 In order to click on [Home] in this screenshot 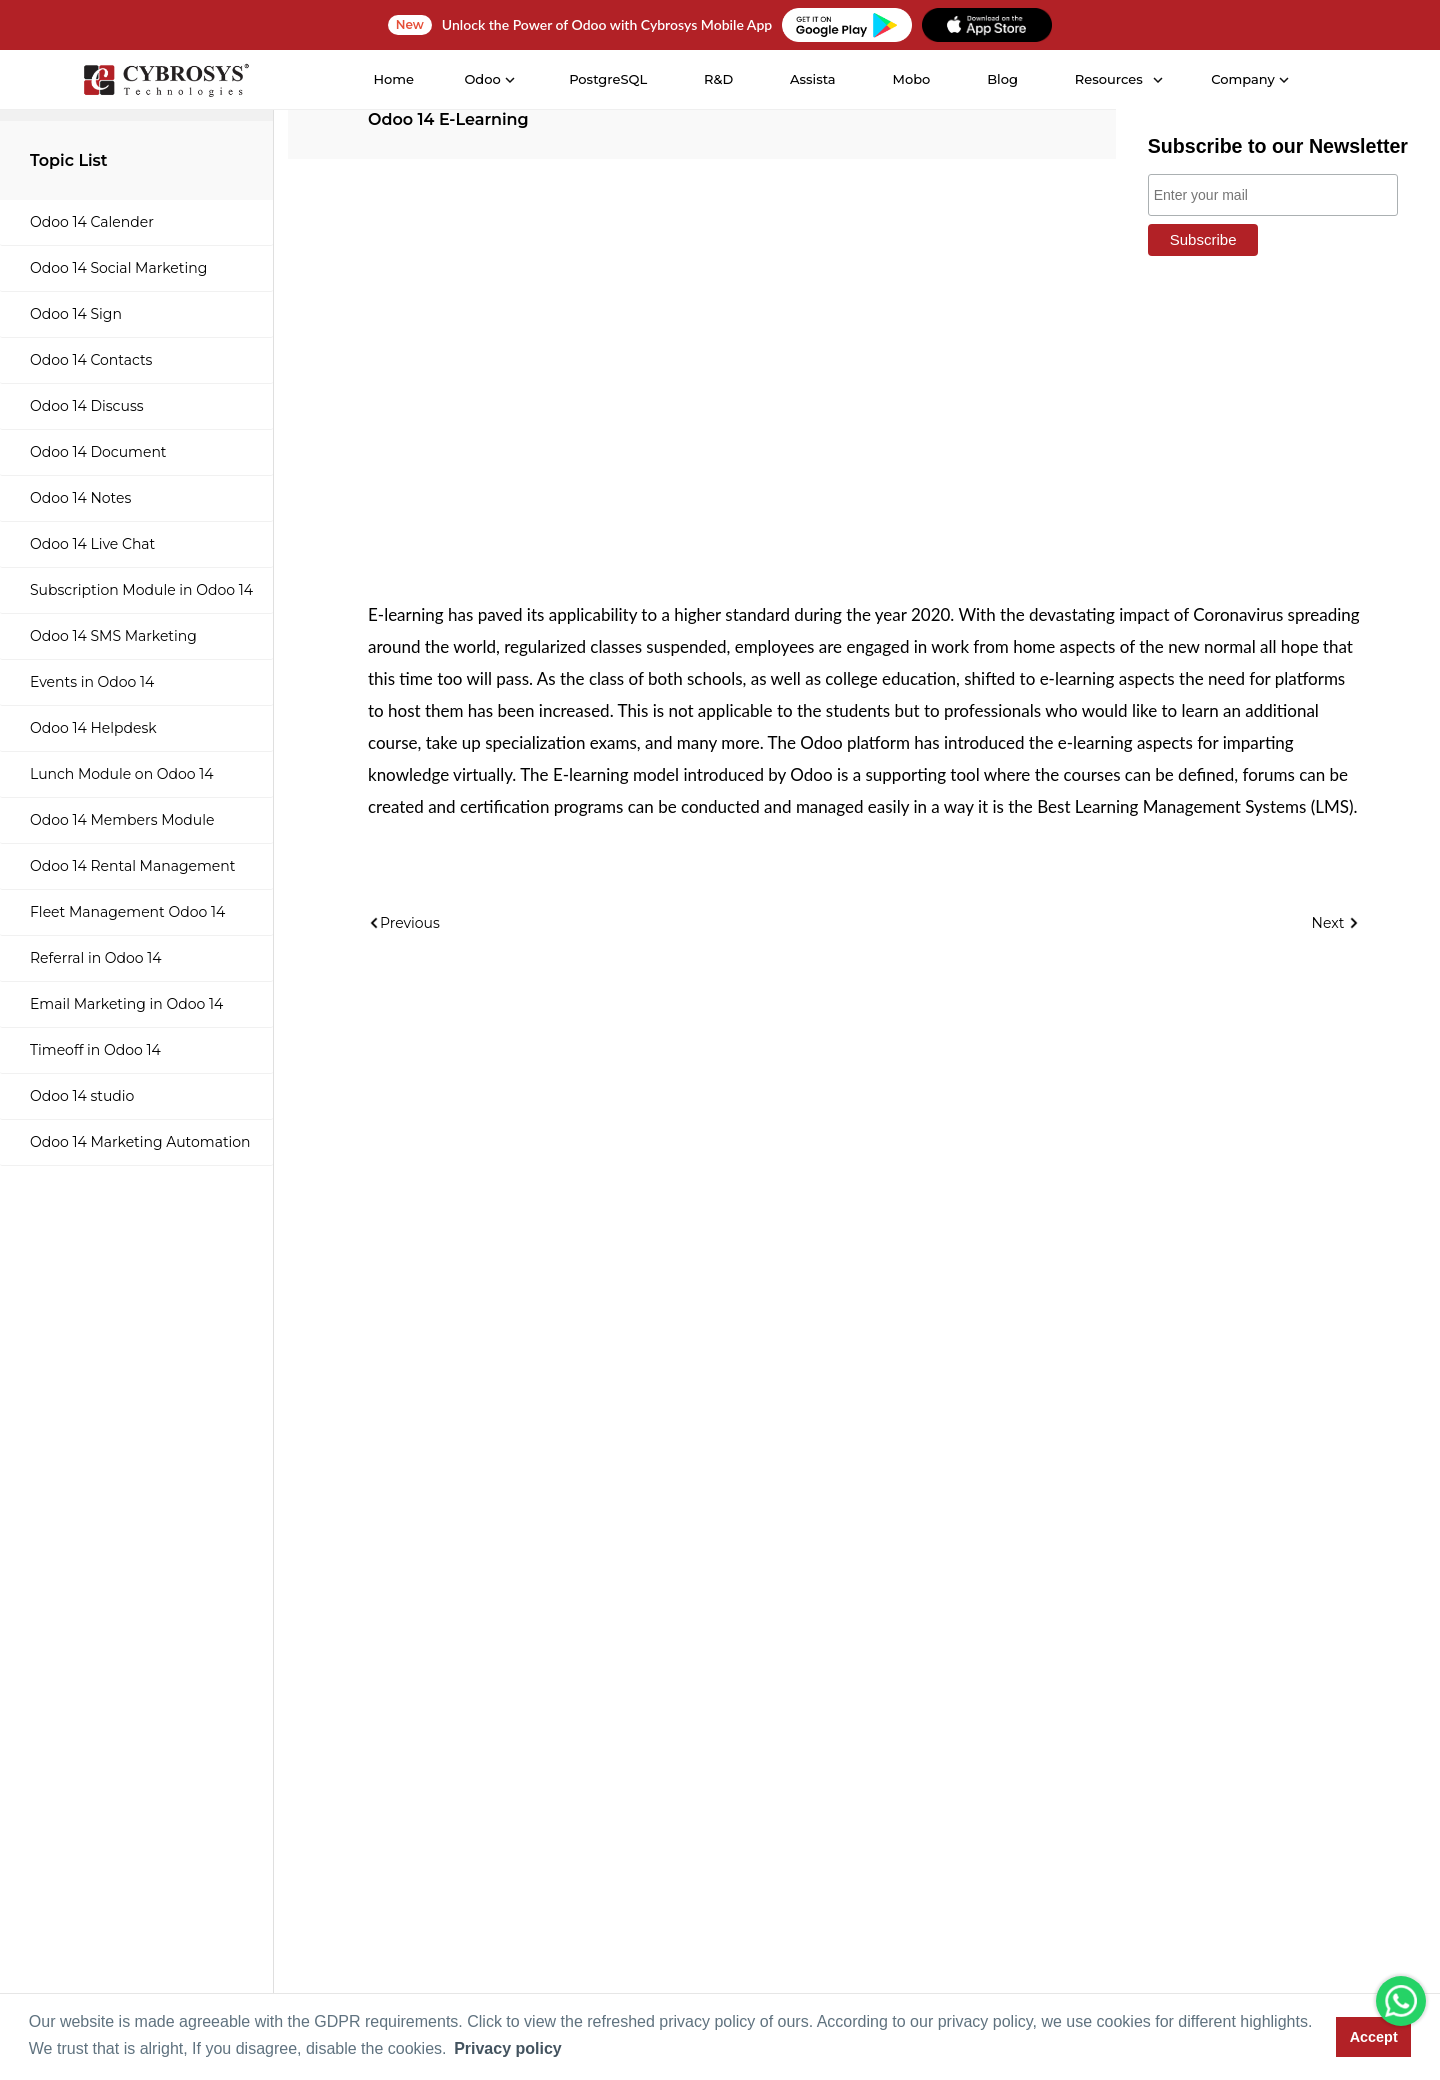, I will do `click(165, 80)`.